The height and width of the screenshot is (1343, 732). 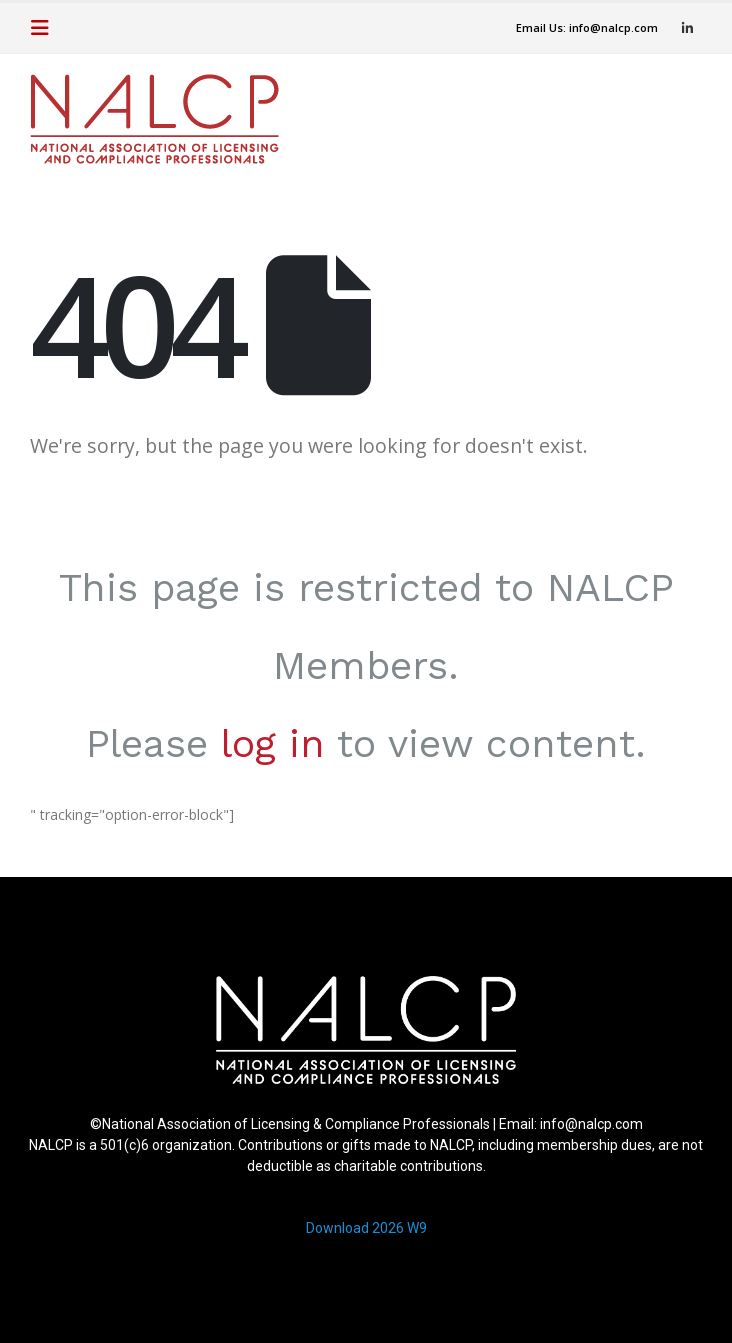 What do you see at coordinates (366, 1228) in the screenshot?
I see `Download 2026 W9` at bounding box center [366, 1228].